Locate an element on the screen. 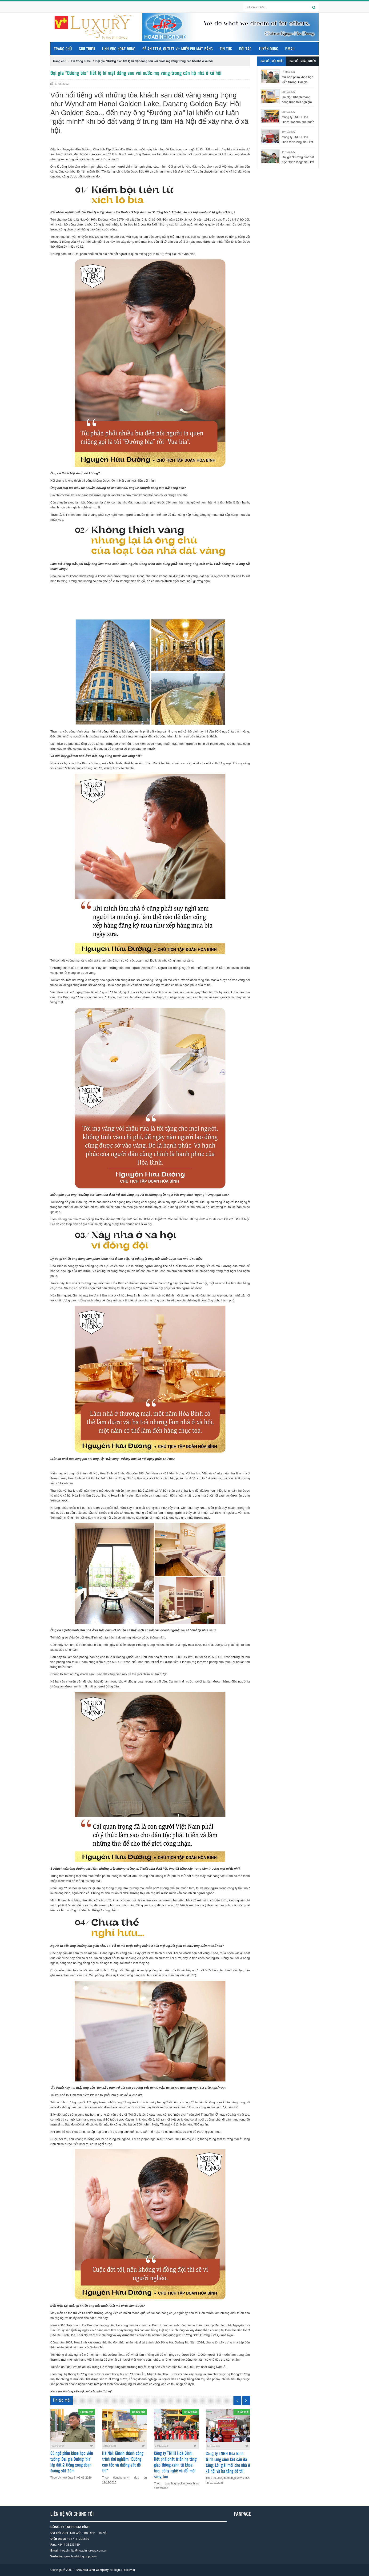 Image resolution: width=369 pixels, height=2576 pixels. LĨNH VỰC HOẠT ĐỘNG is located at coordinates (118, 49).